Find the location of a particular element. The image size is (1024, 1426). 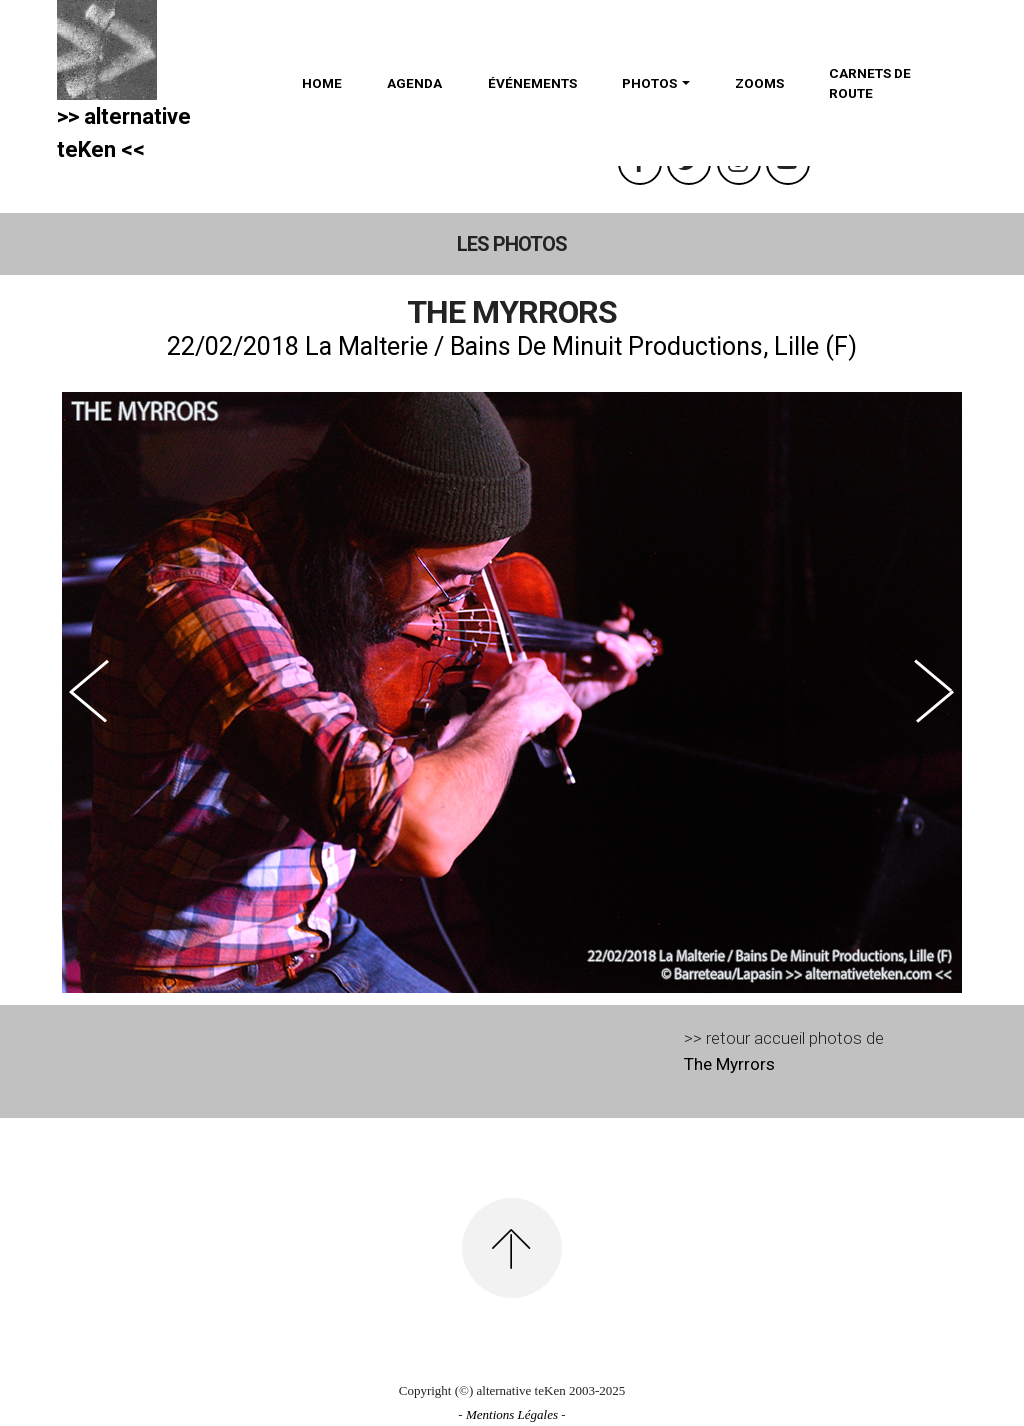

ÉVÉNEMENTS is located at coordinates (532, 83).